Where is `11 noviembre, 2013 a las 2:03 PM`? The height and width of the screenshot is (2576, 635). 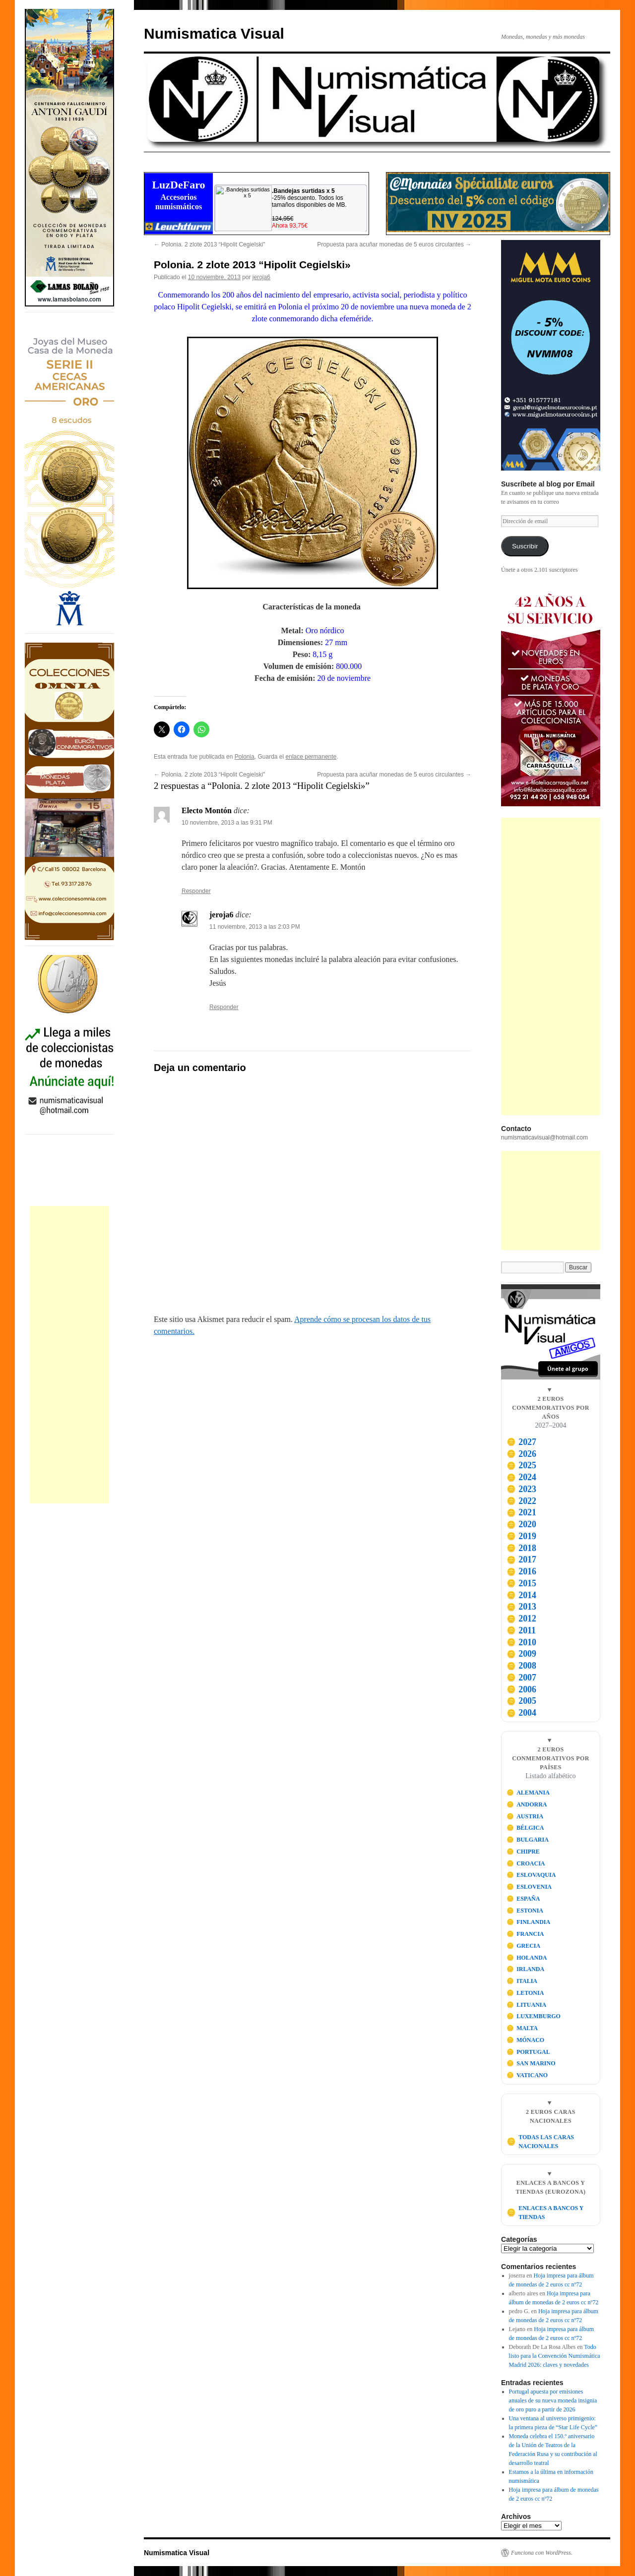
11 noviembre, 2013 a las 2:03 PM is located at coordinates (254, 926).